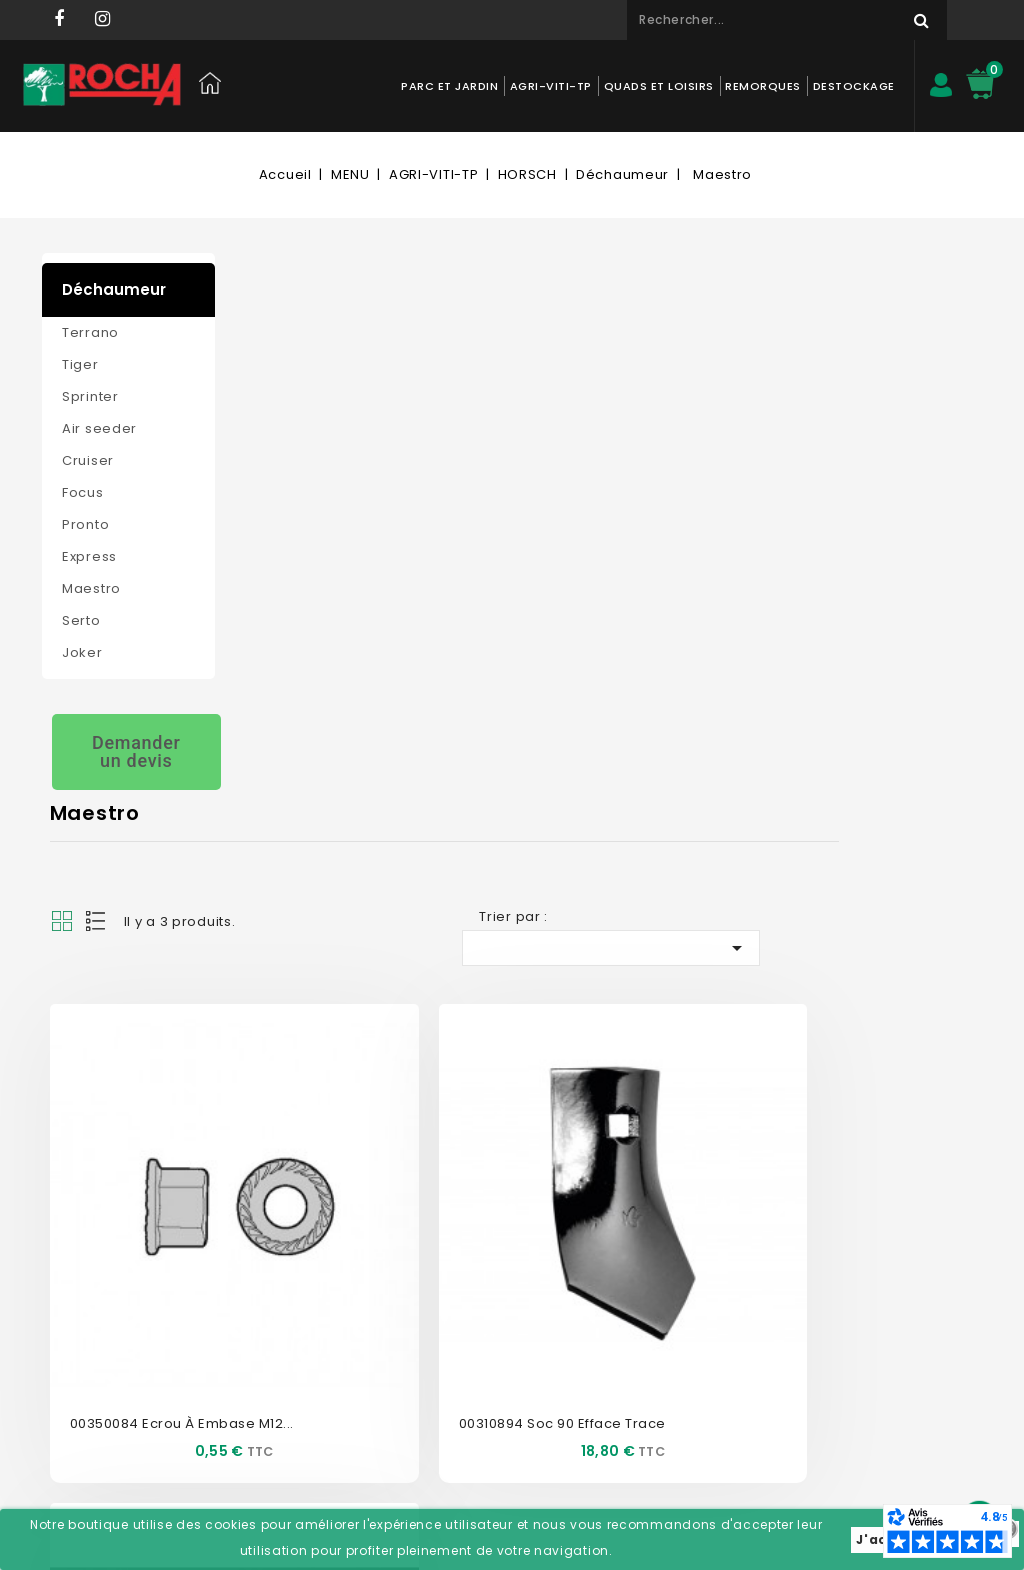 The image size is (1024, 1570). Describe the element at coordinates (862, 702) in the screenshot. I see `00310068 Vis de soc M12x60` at that location.